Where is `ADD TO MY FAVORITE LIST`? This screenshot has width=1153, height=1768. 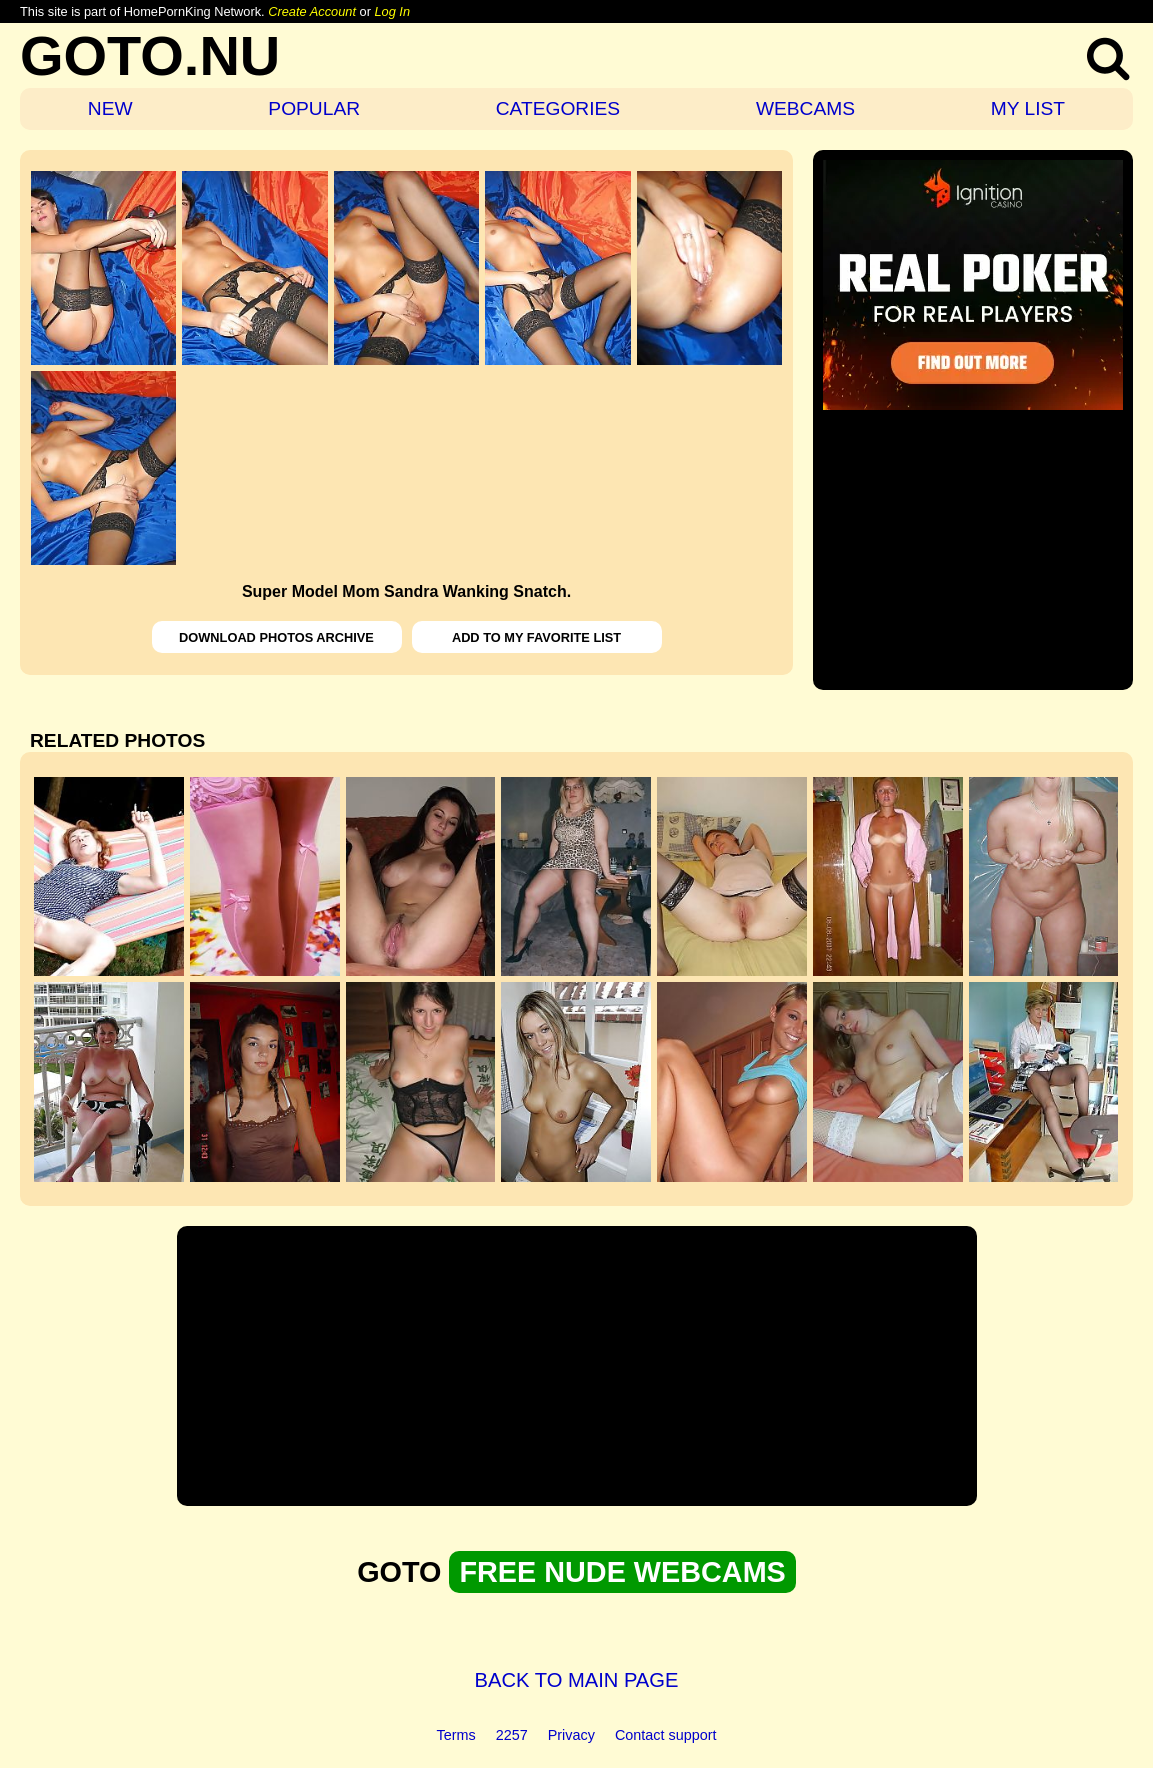 ADD TO MY FAVORITE LIST is located at coordinates (536, 637).